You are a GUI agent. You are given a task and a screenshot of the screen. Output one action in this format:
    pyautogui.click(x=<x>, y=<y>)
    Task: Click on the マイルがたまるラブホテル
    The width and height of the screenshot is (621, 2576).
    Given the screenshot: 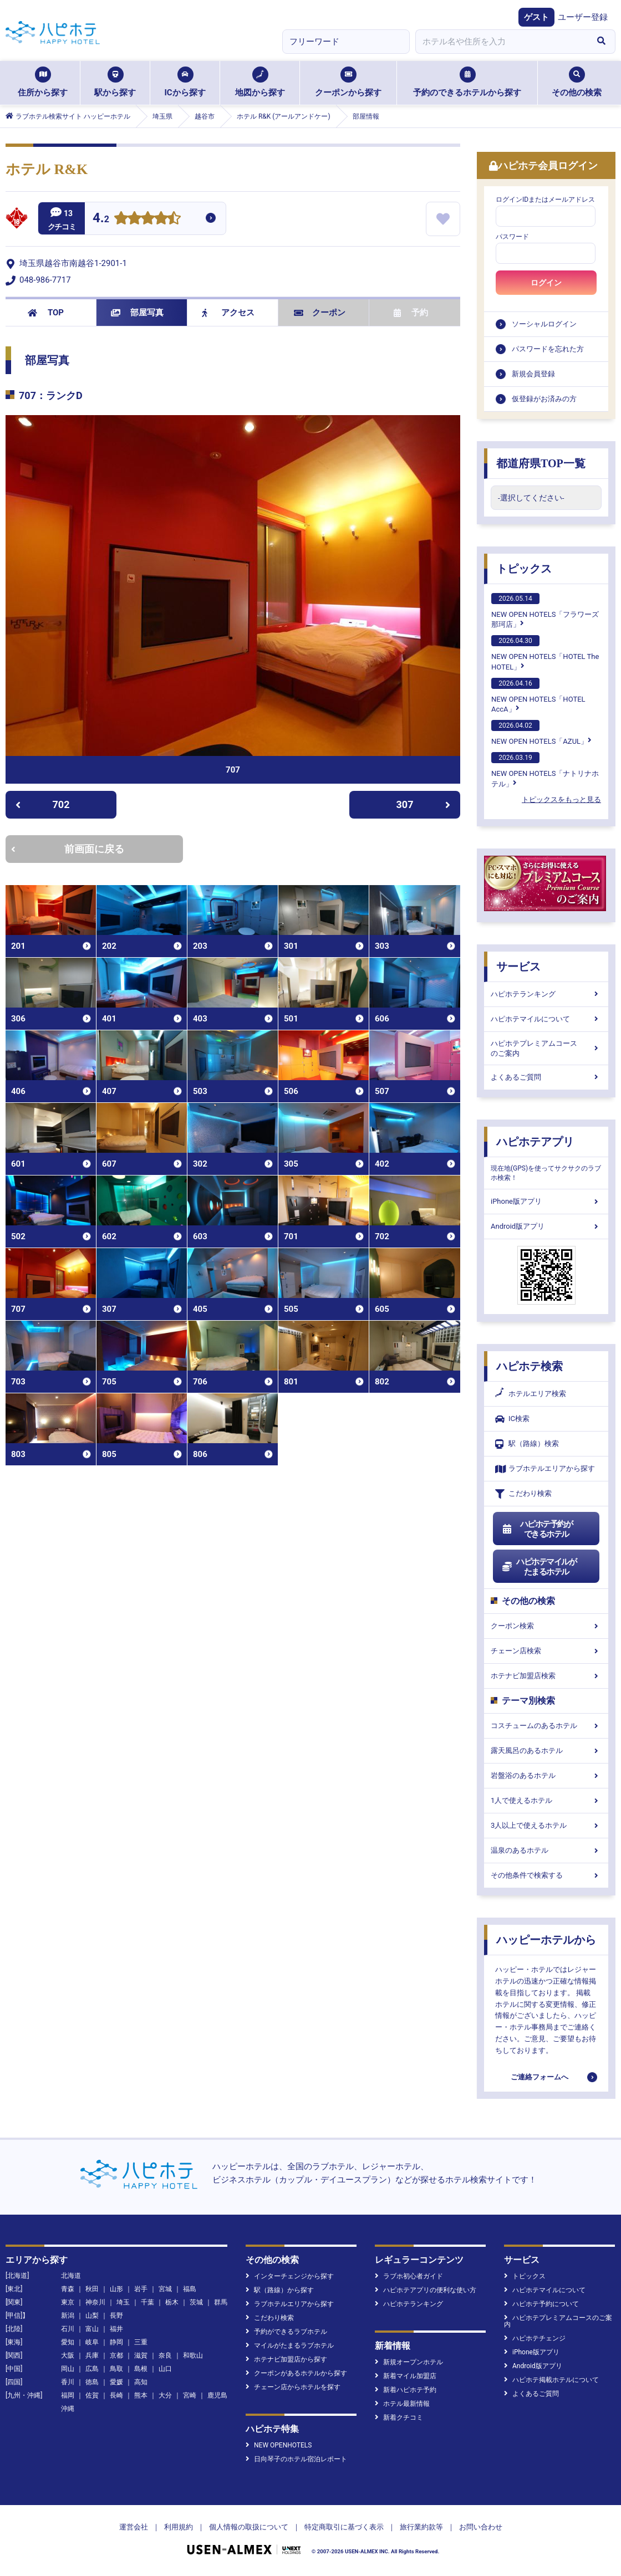 What is the action you would take?
    pyautogui.click(x=290, y=2345)
    